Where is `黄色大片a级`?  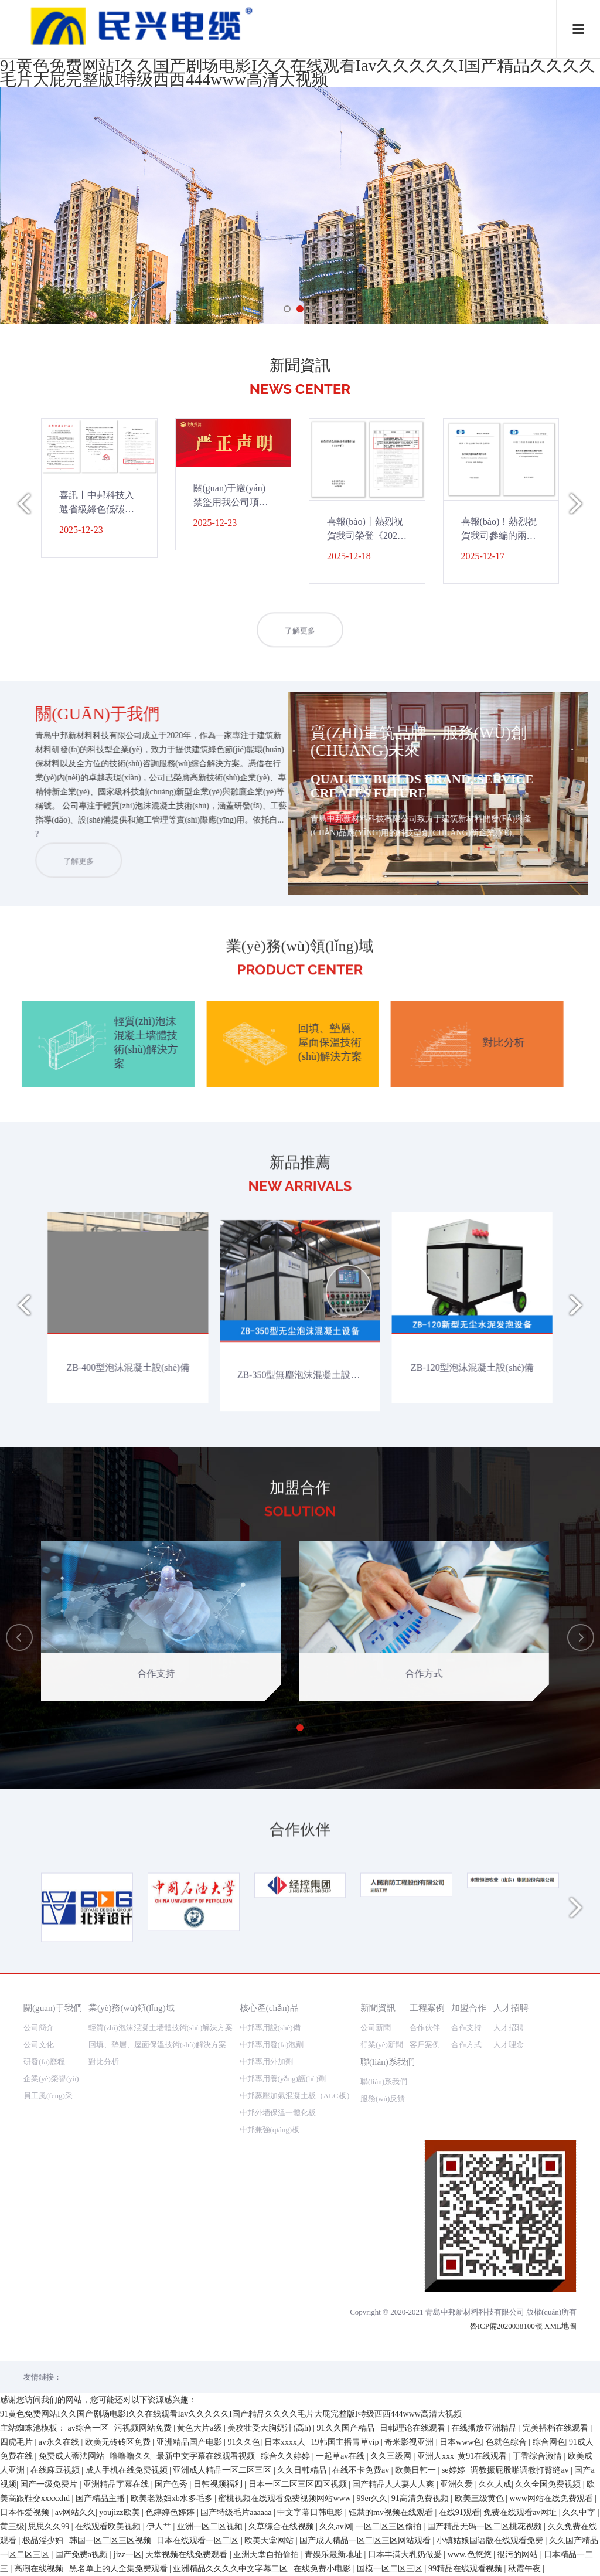 黄色大片a级 is located at coordinates (200, 2428).